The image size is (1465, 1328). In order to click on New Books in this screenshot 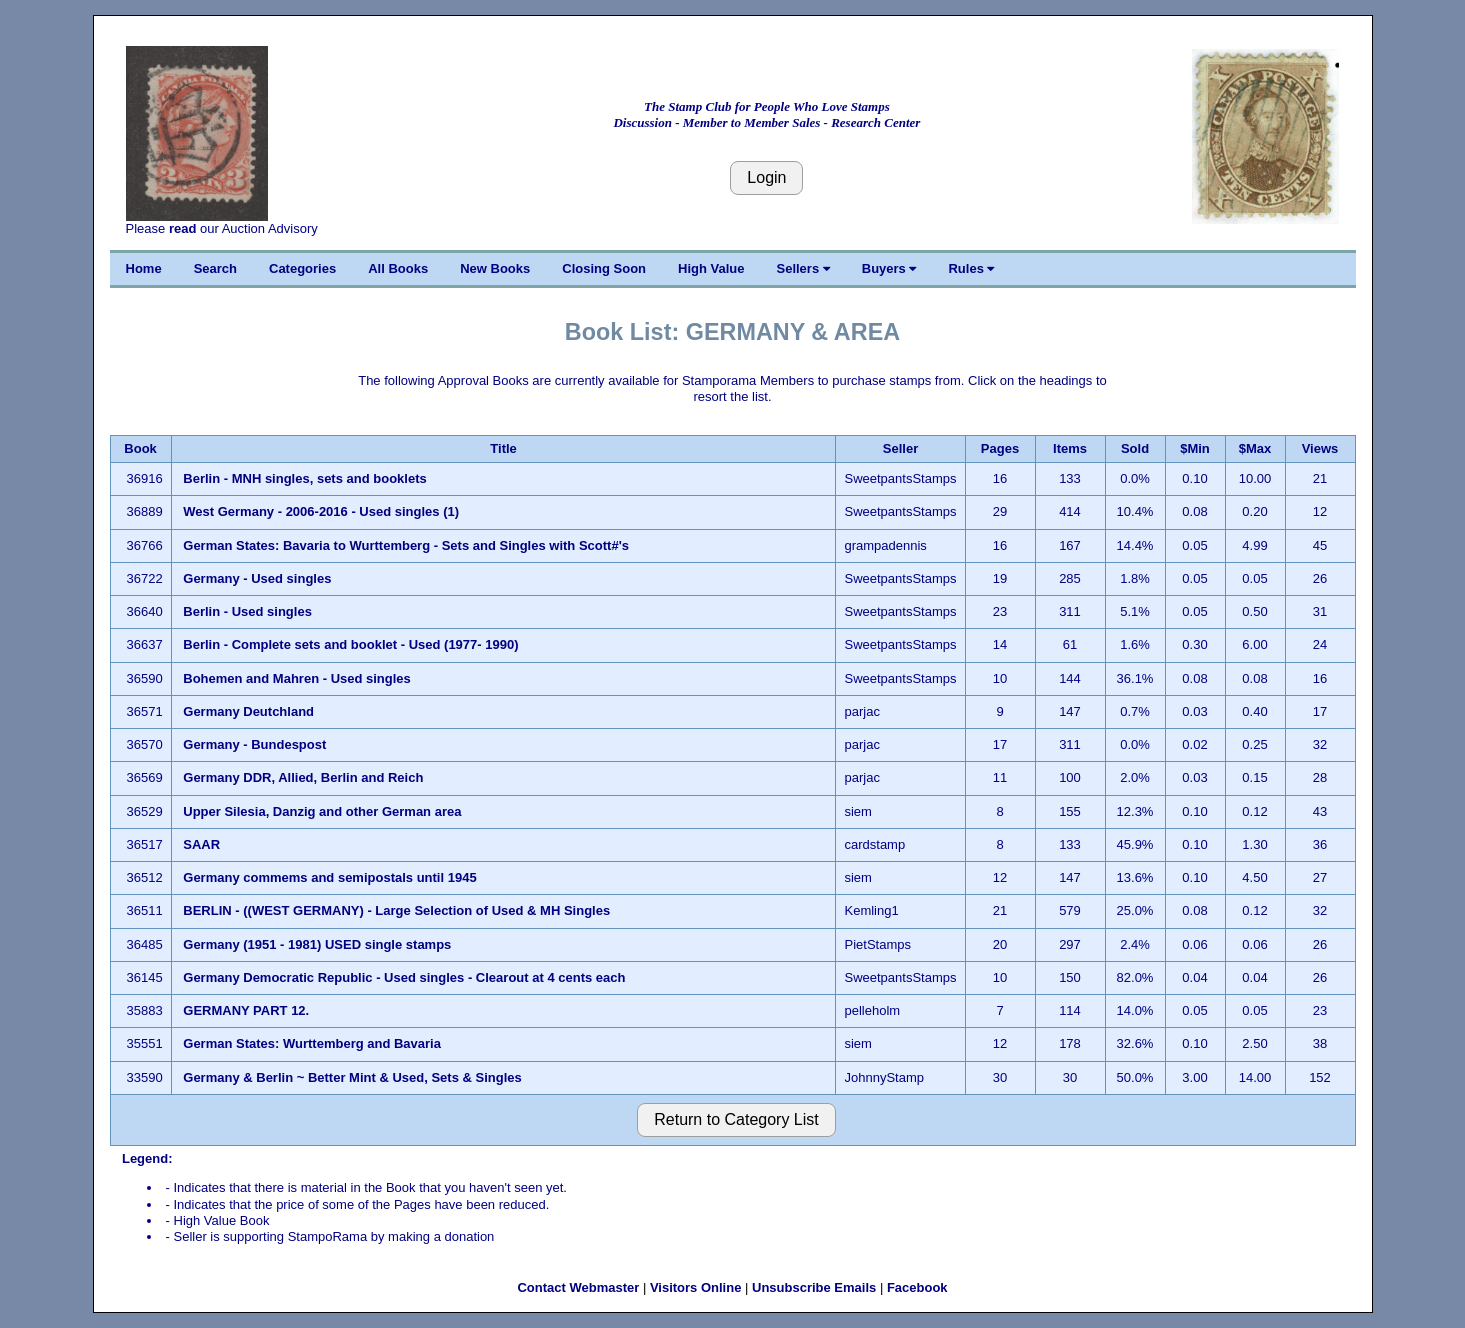, I will do `click(495, 268)`.